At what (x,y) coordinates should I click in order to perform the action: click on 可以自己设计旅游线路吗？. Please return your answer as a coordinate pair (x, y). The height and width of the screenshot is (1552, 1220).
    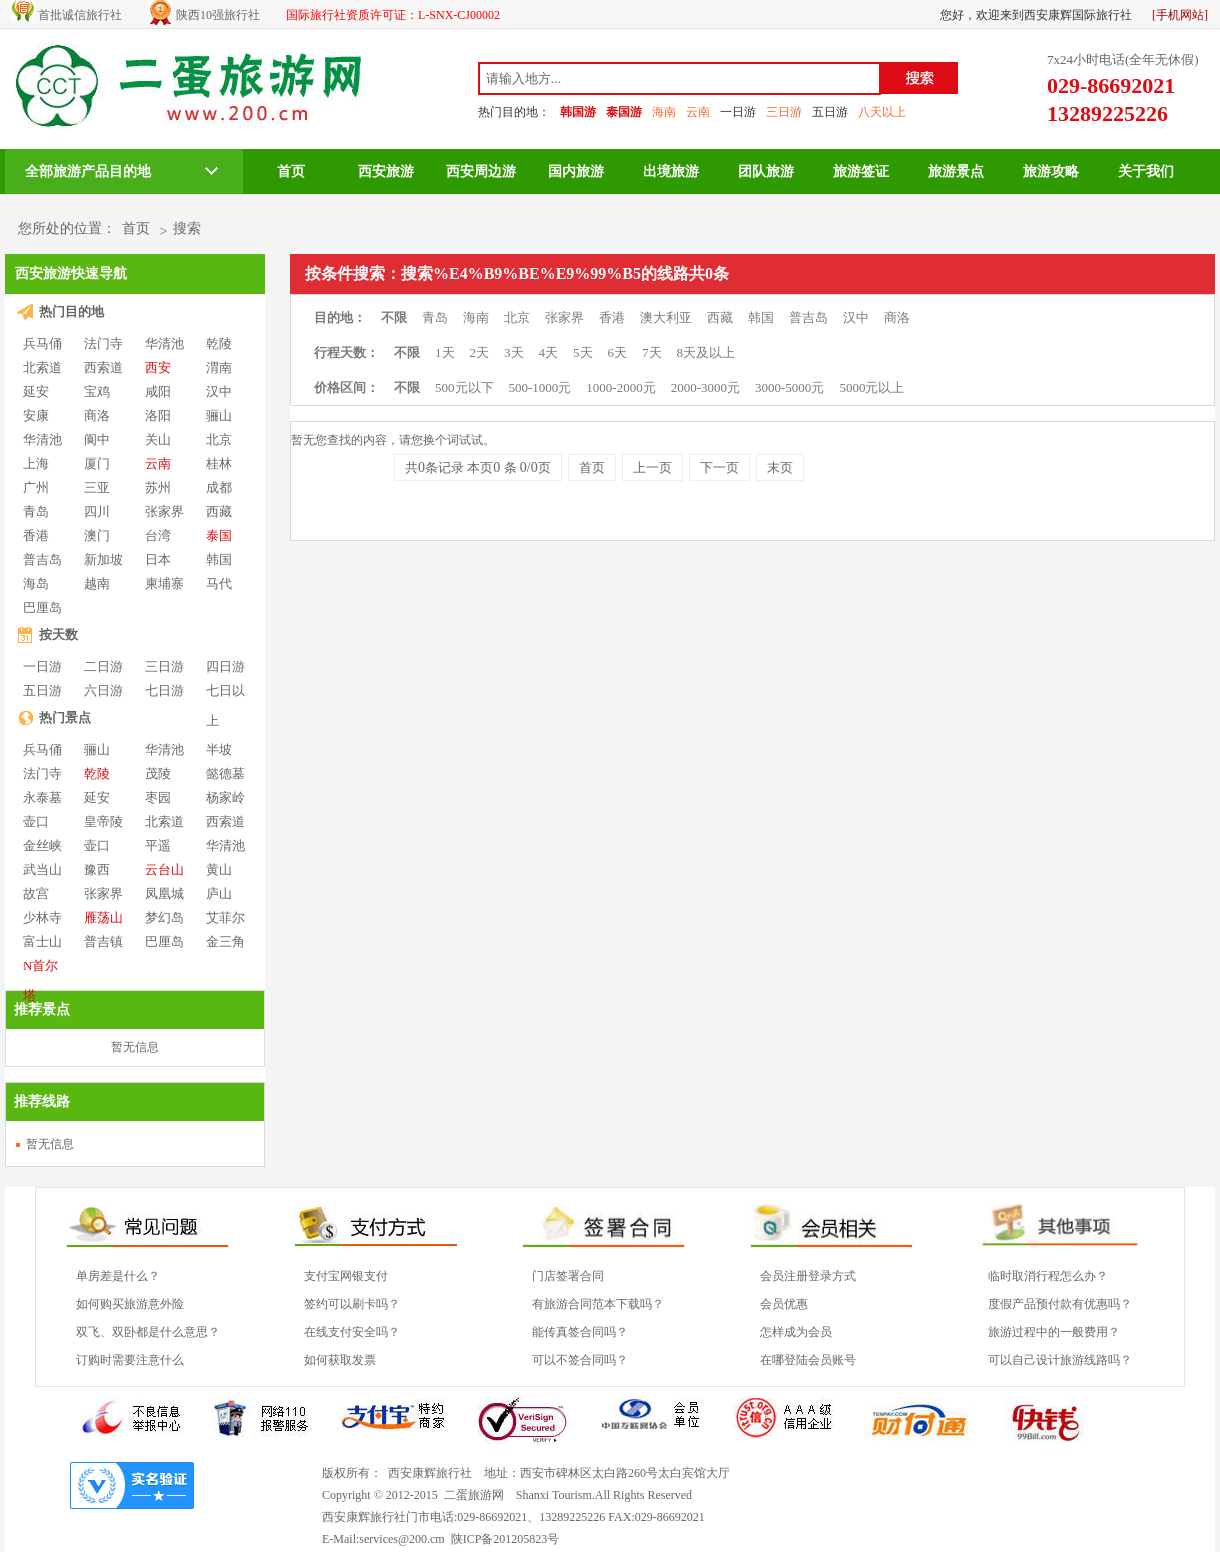
    Looking at the image, I should click on (1060, 1360).